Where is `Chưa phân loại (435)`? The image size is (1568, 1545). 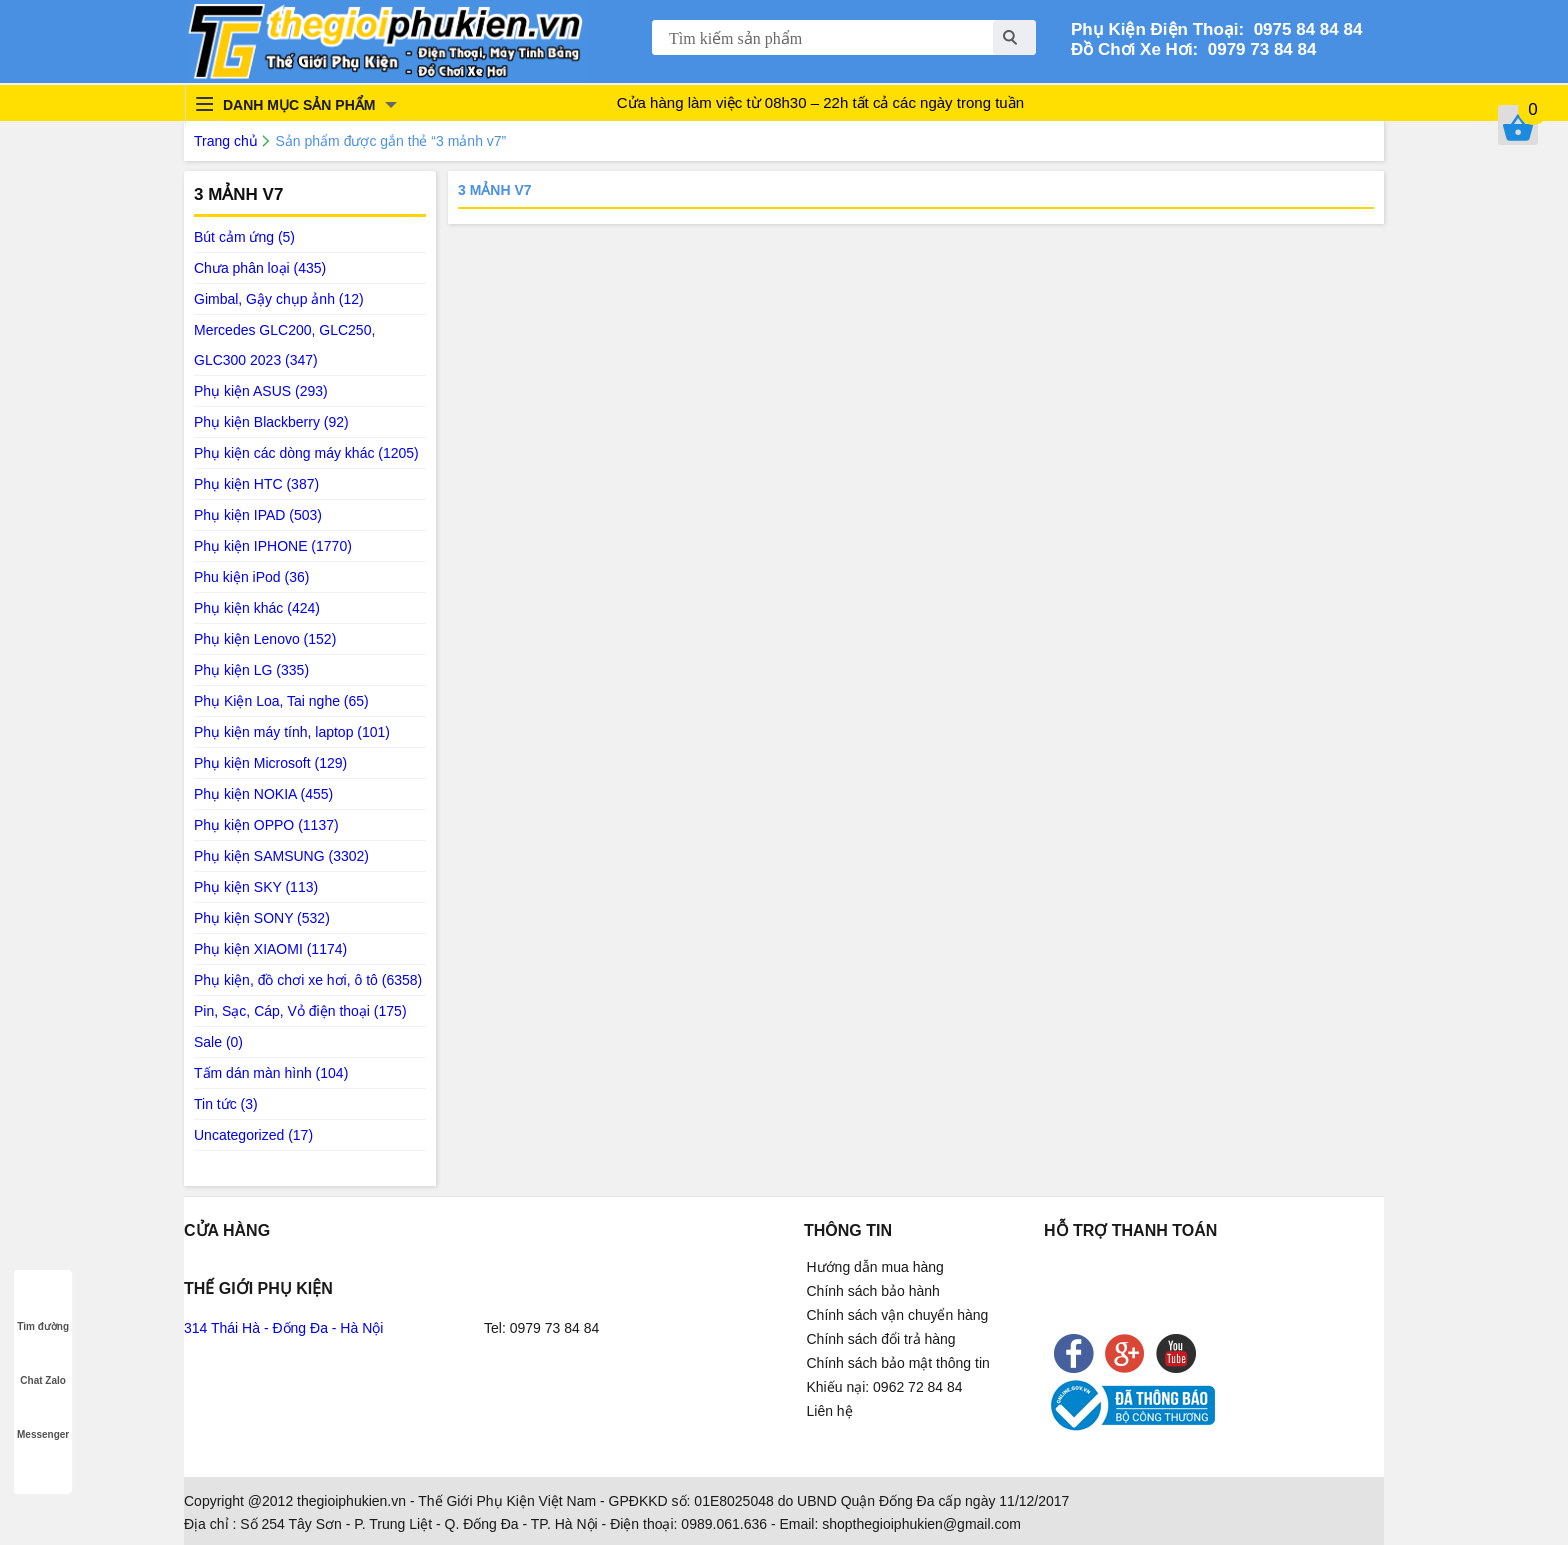
Chưa phân loại (435) is located at coordinates (260, 268).